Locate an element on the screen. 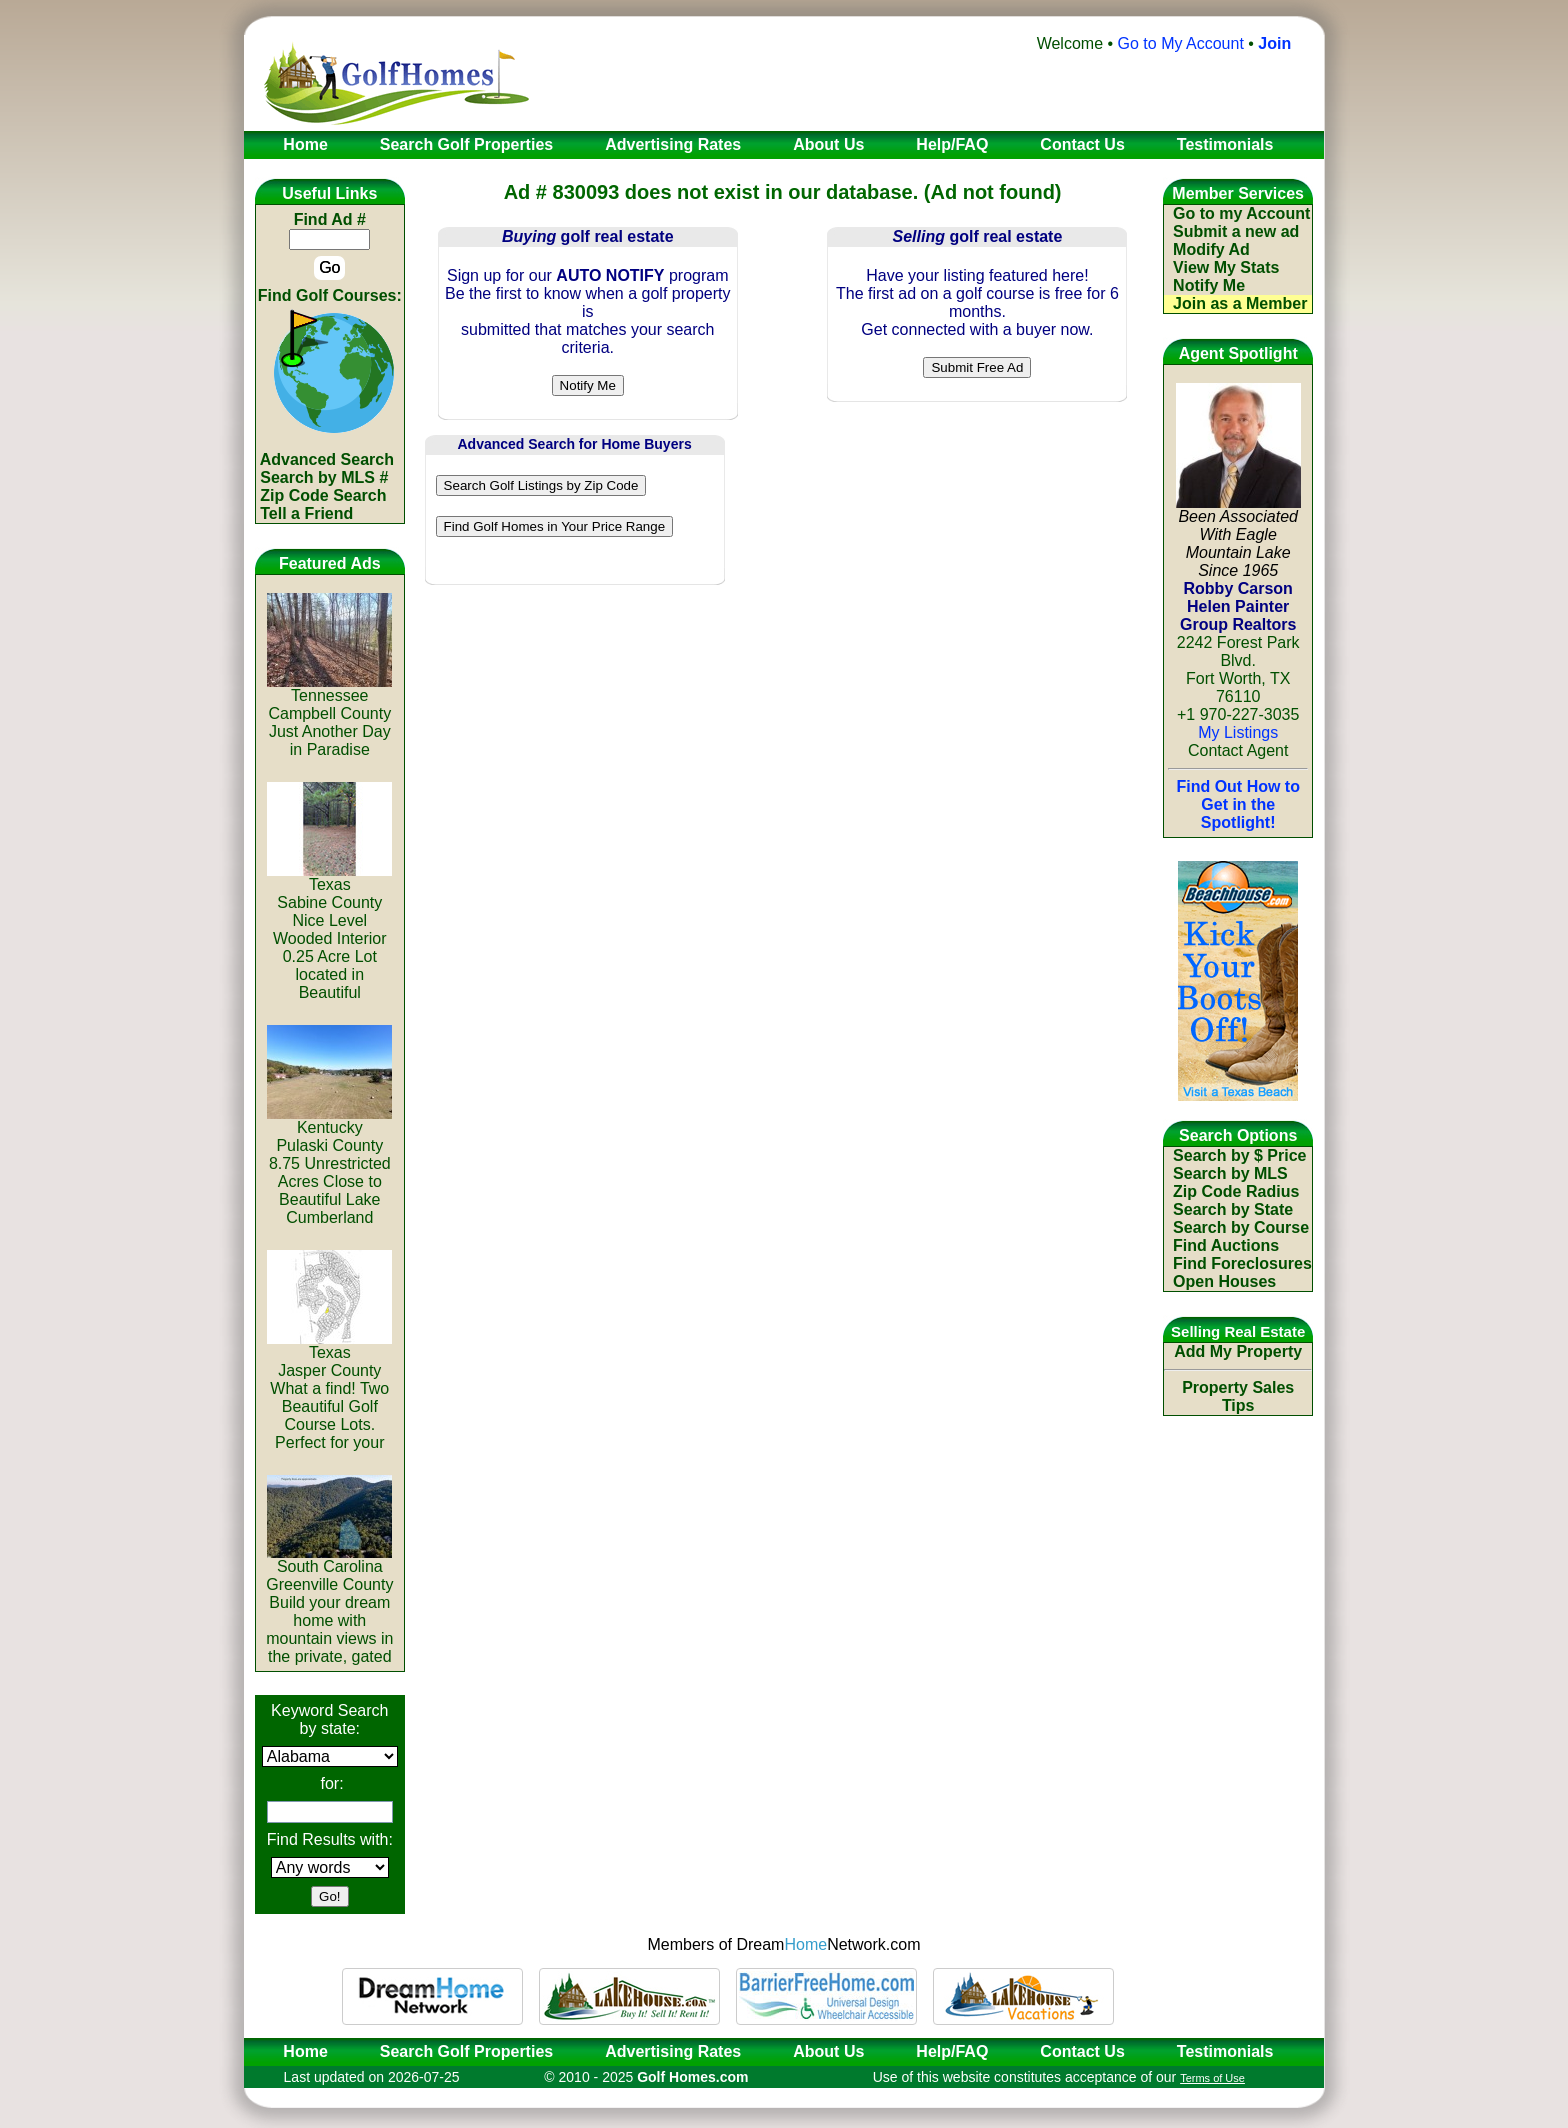 The width and height of the screenshot is (1568, 2128). Go to my Account is located at coordinates (1241, 213).